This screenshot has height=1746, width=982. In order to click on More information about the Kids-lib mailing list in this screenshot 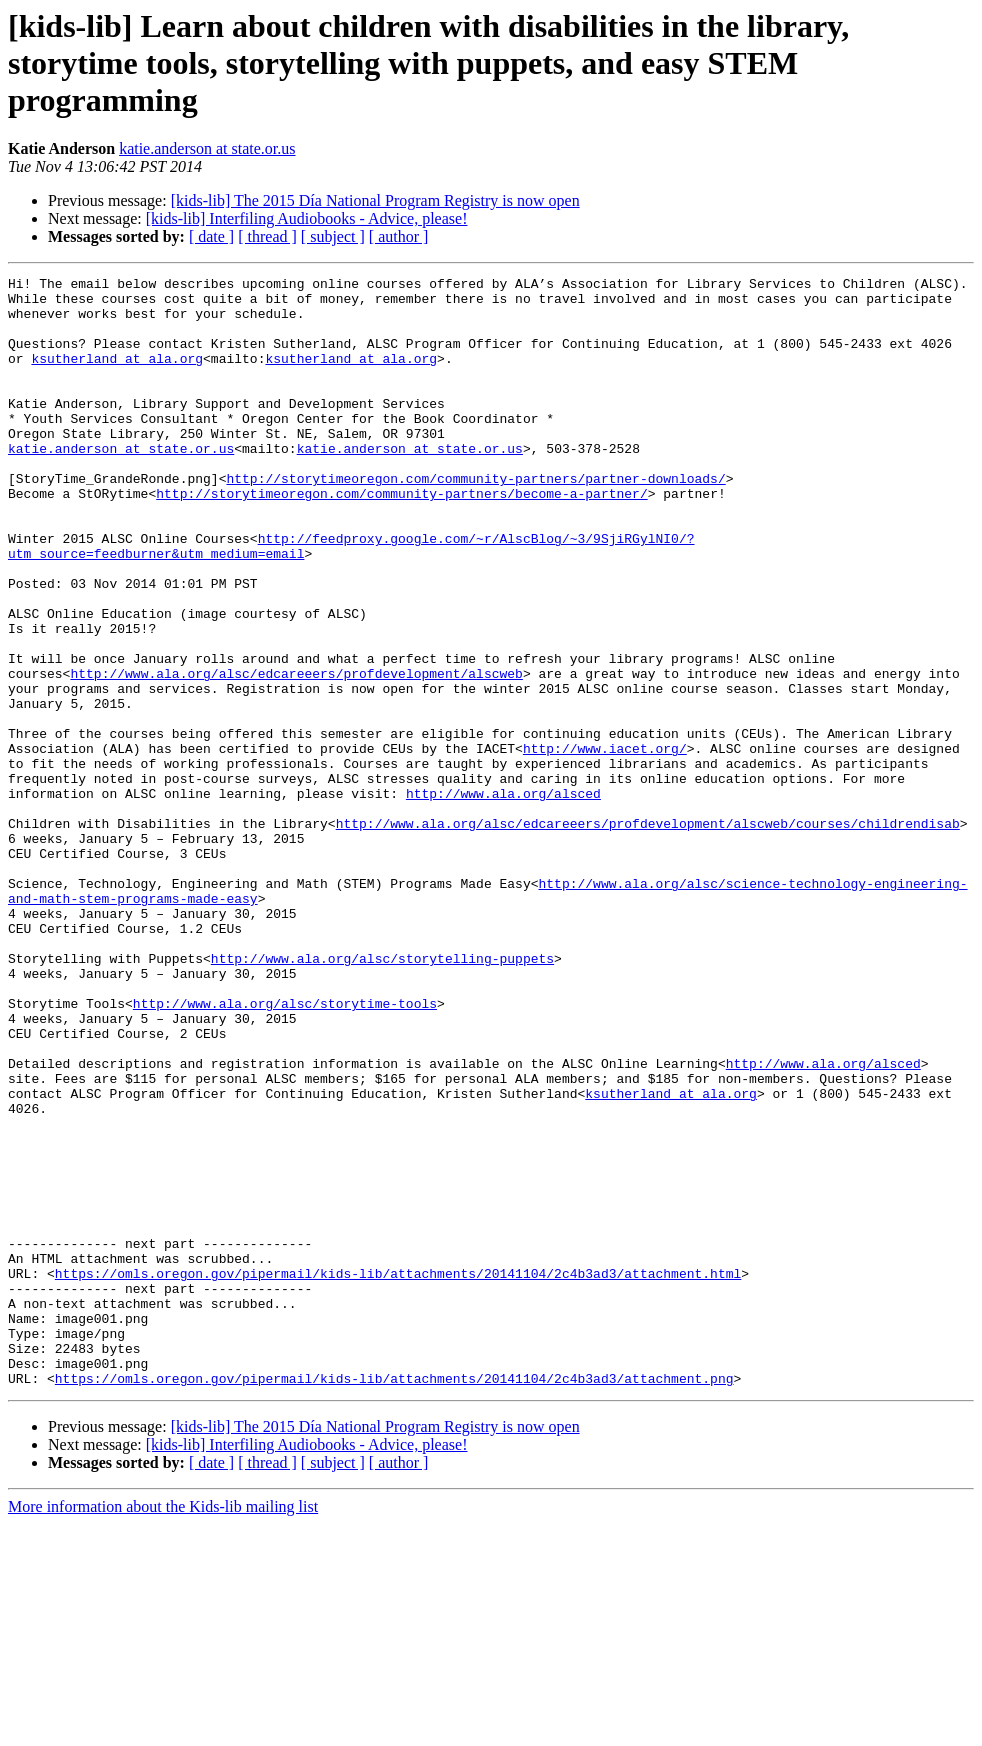, I will do `click(163, 1728)`.